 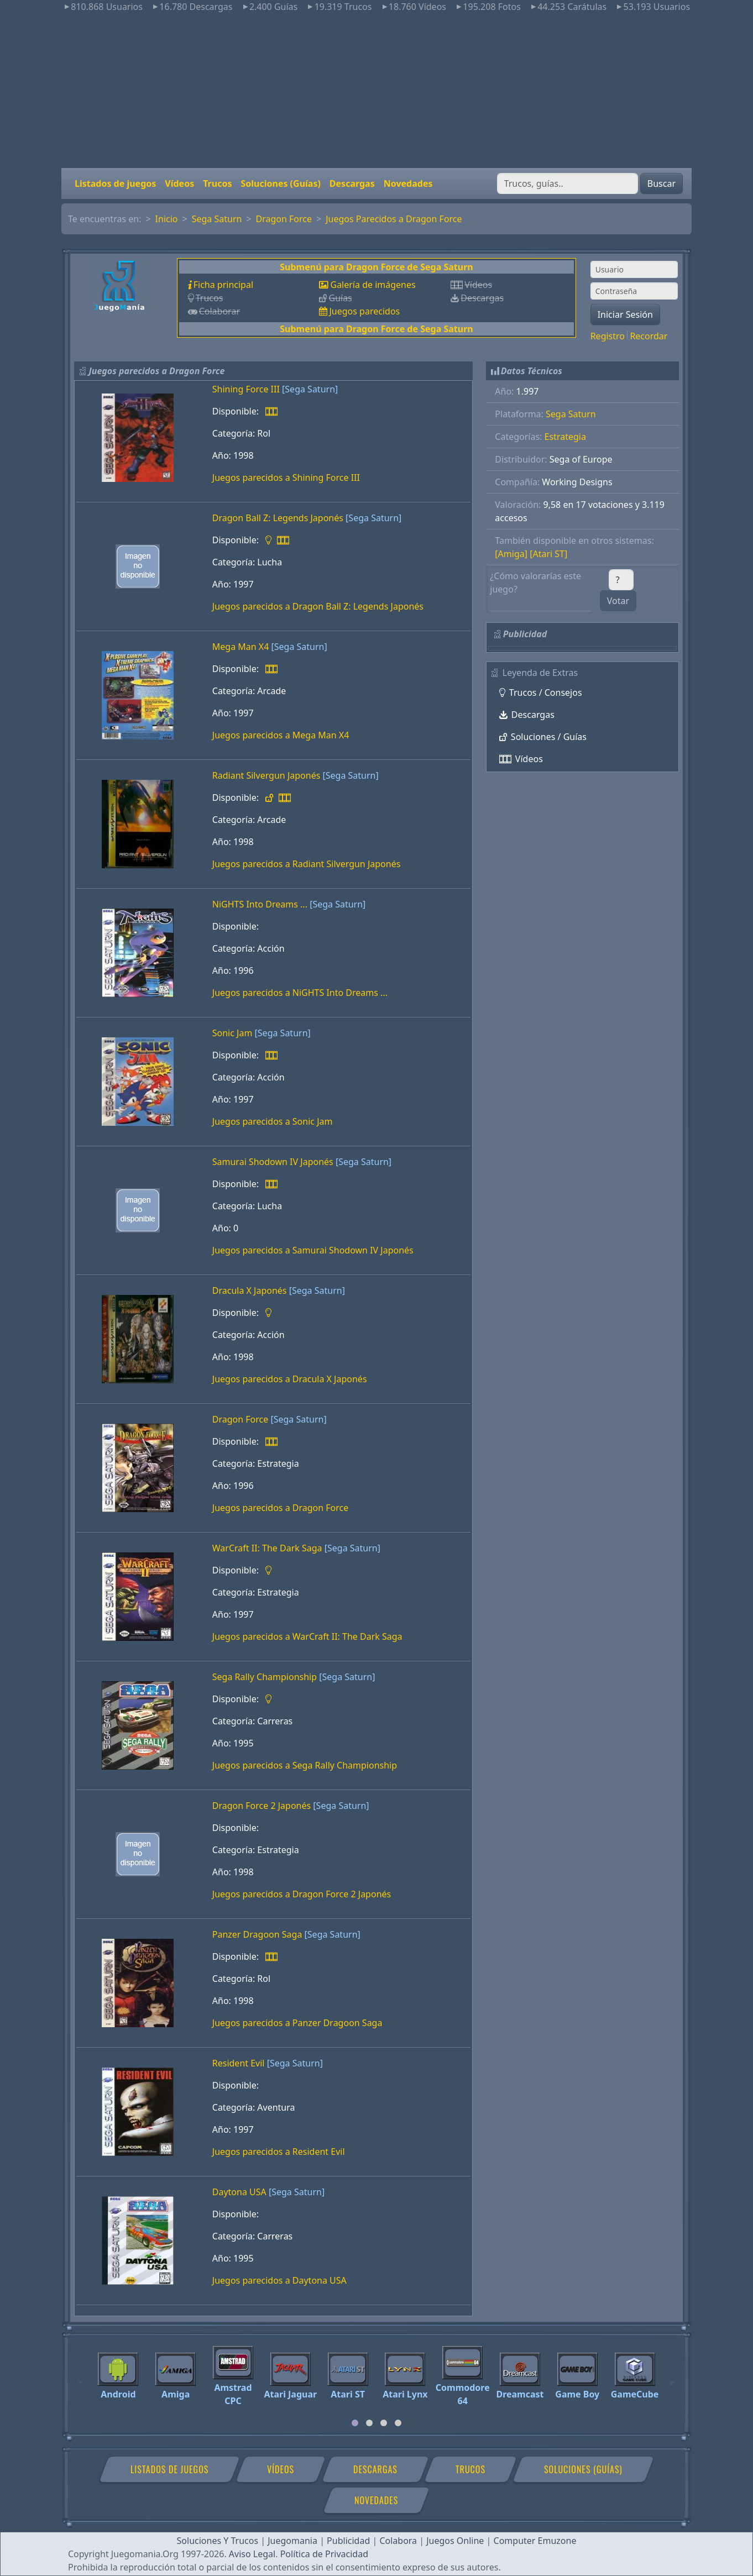 What do you see at coordinates (672, 2378) in the screenshot?
I see `[Next]` at bounding box center [672, 2378].